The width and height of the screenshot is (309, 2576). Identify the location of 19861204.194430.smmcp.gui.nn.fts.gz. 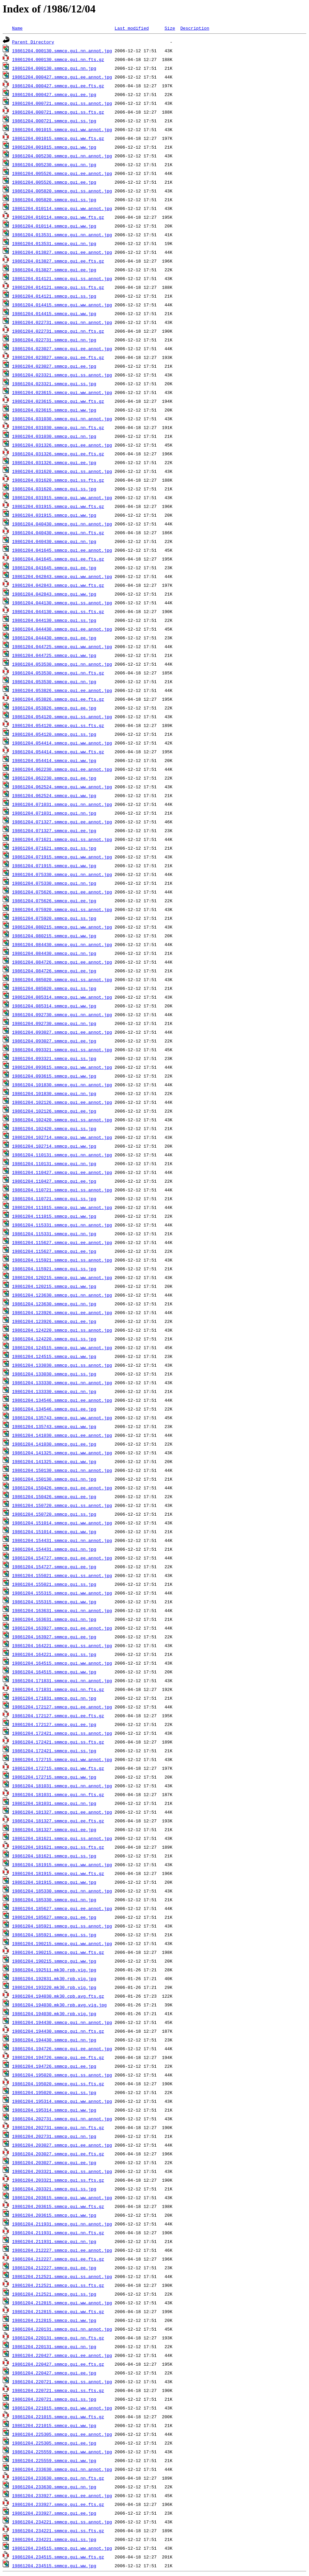
(58, 2031).